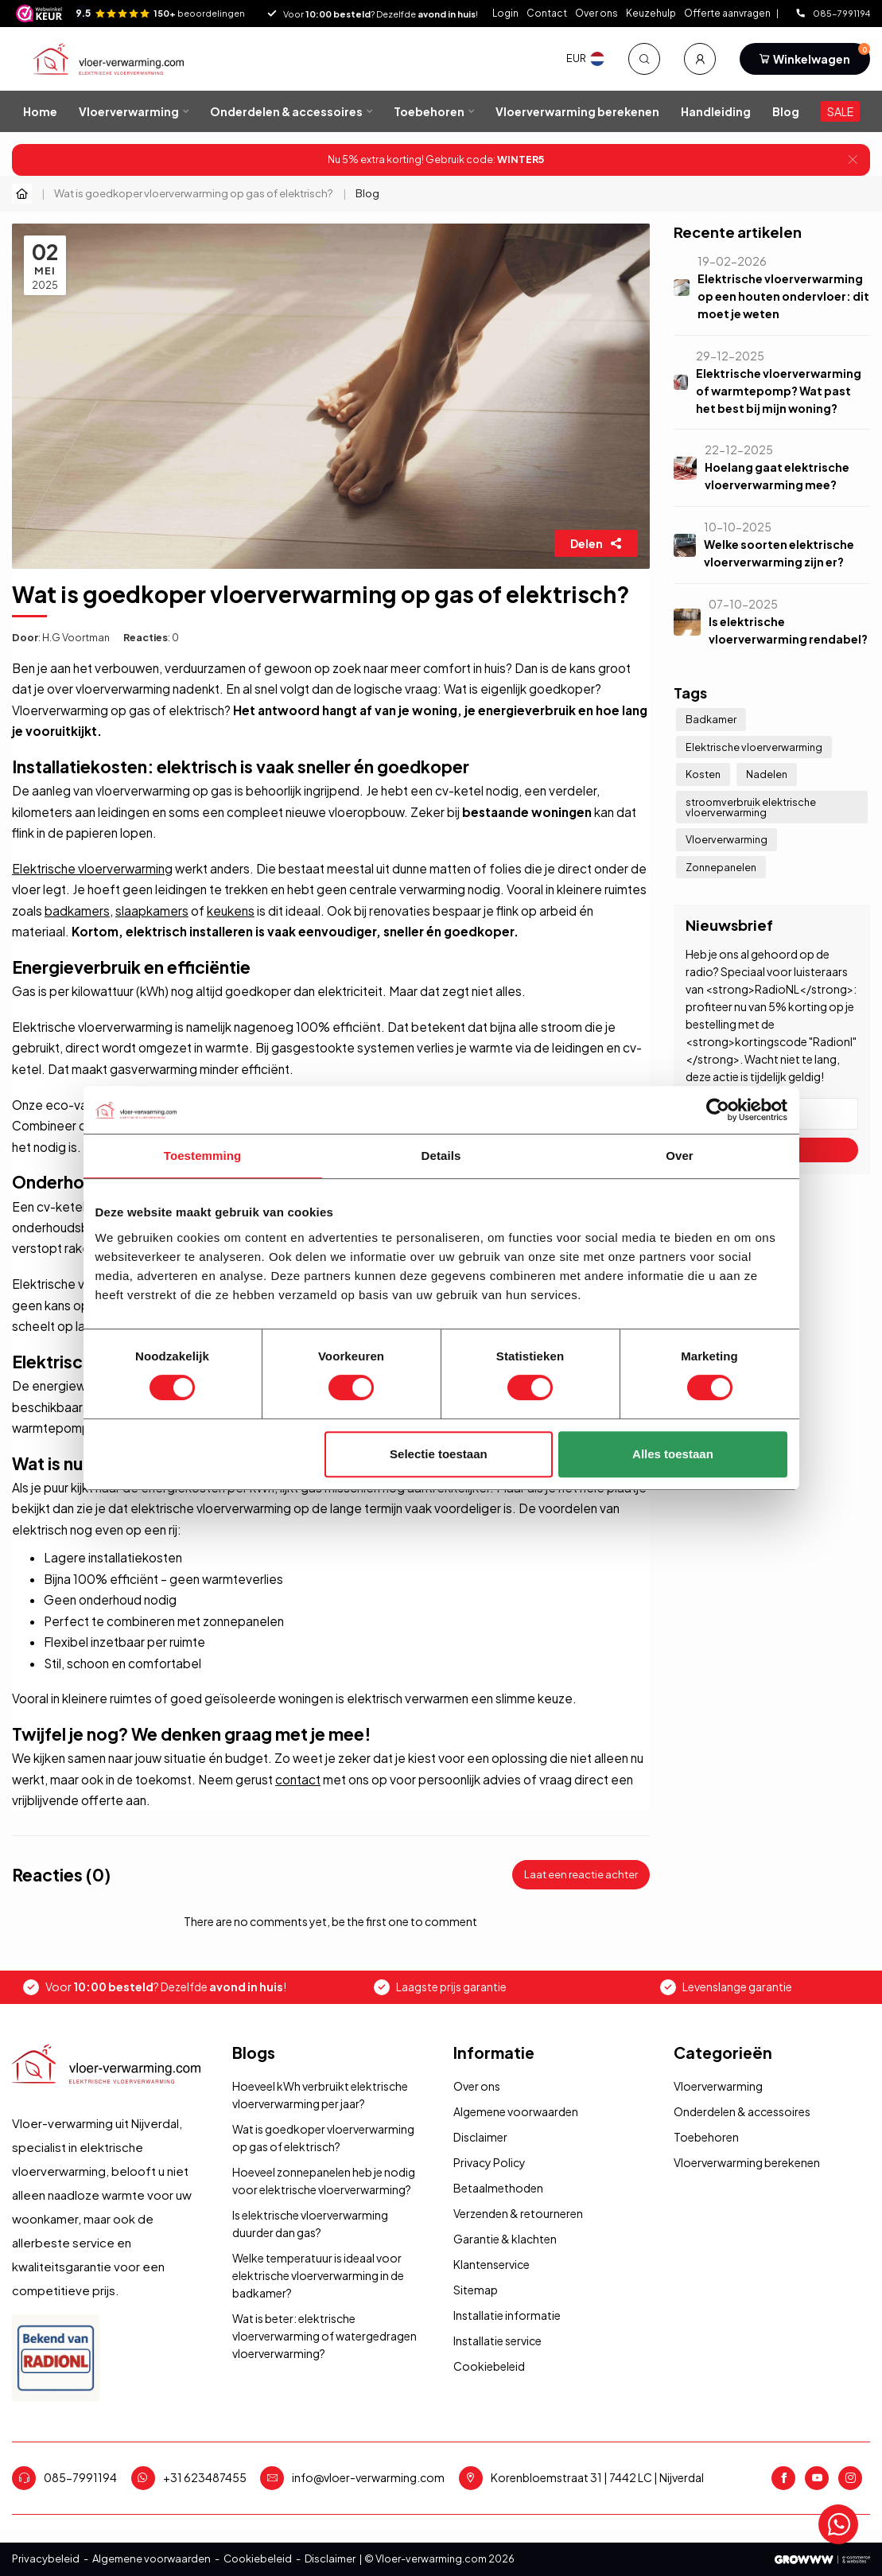 This screenshot has width=882, height=2576. Describe the element at coordinates (703, 774) in the screenshot. I see `Kosten` at that location.